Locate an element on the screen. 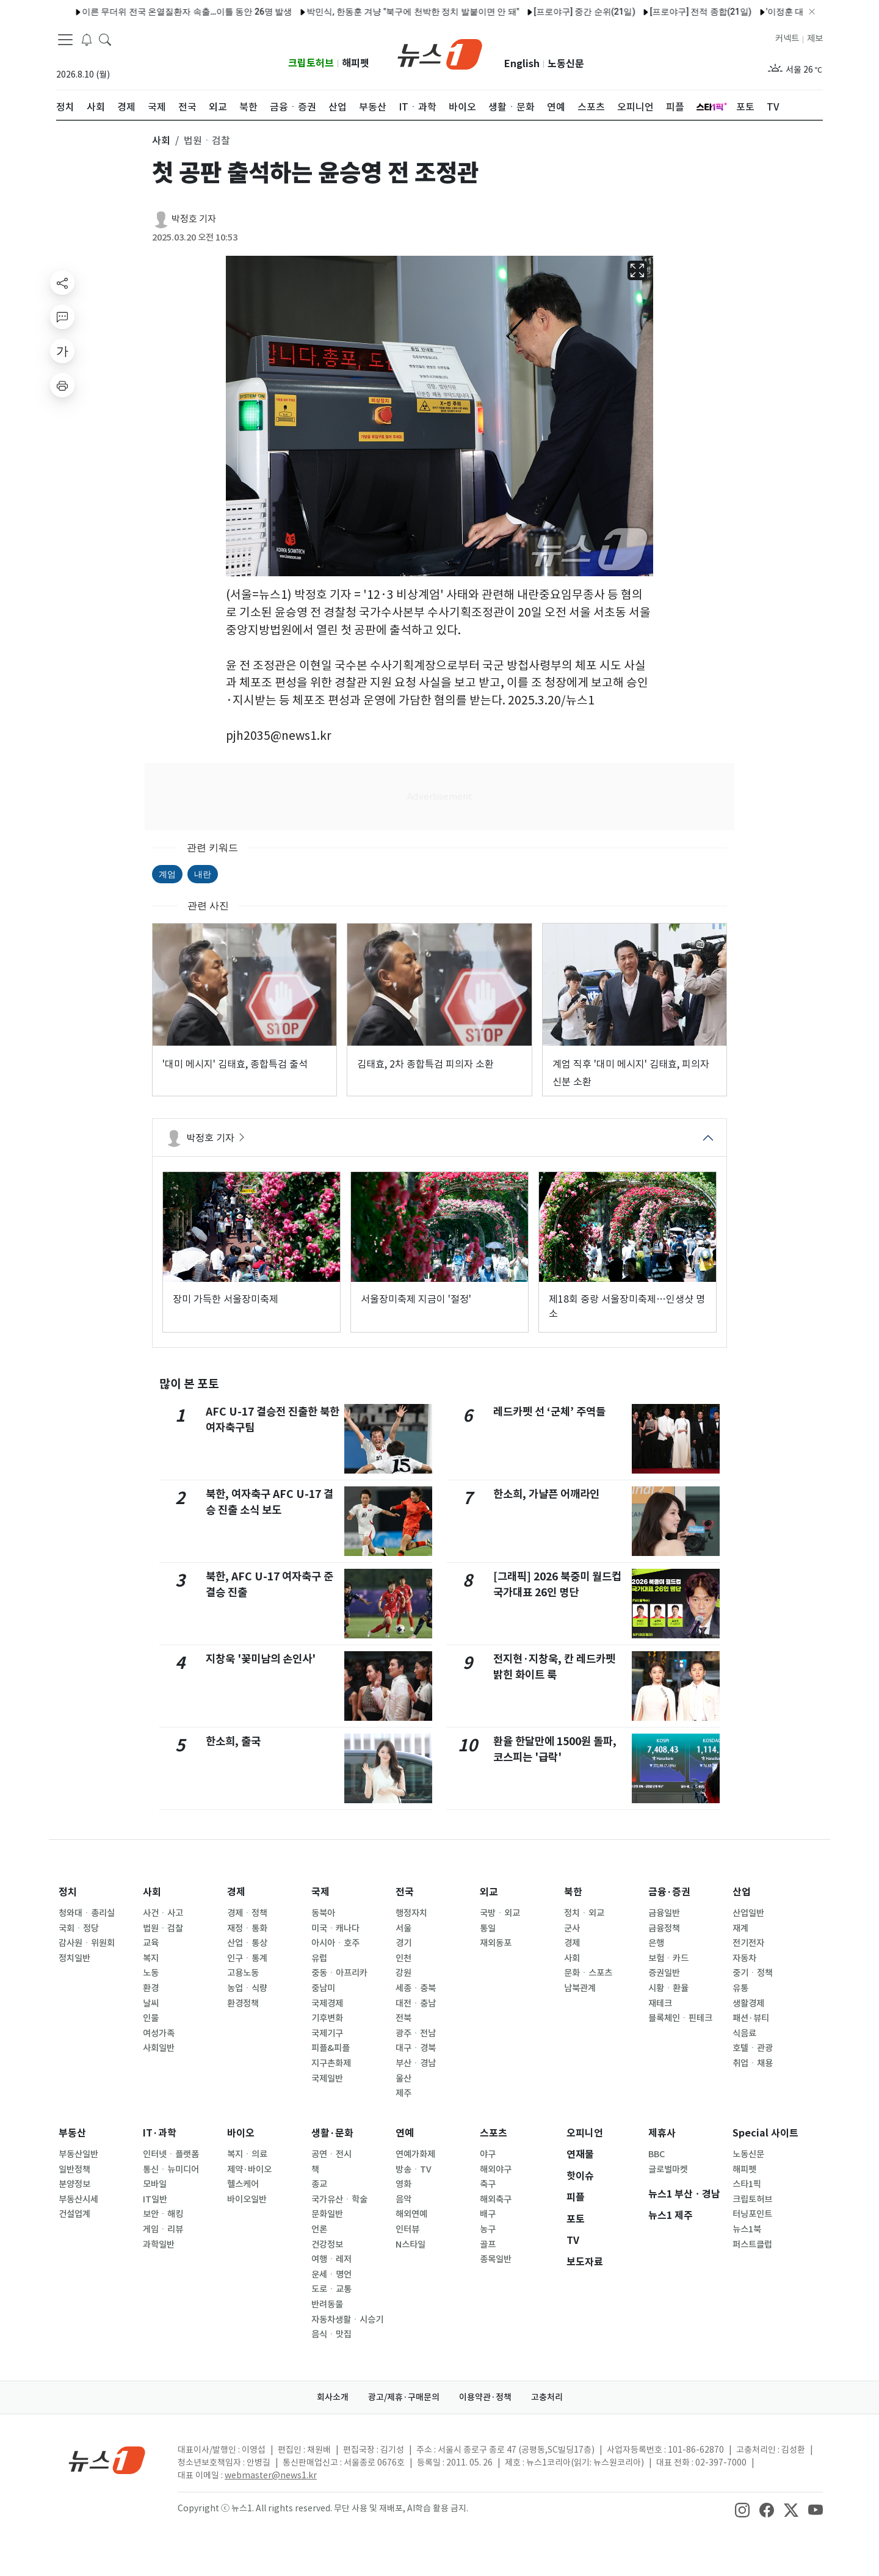  Special 사이트 is located at coordinates (765, 2133).